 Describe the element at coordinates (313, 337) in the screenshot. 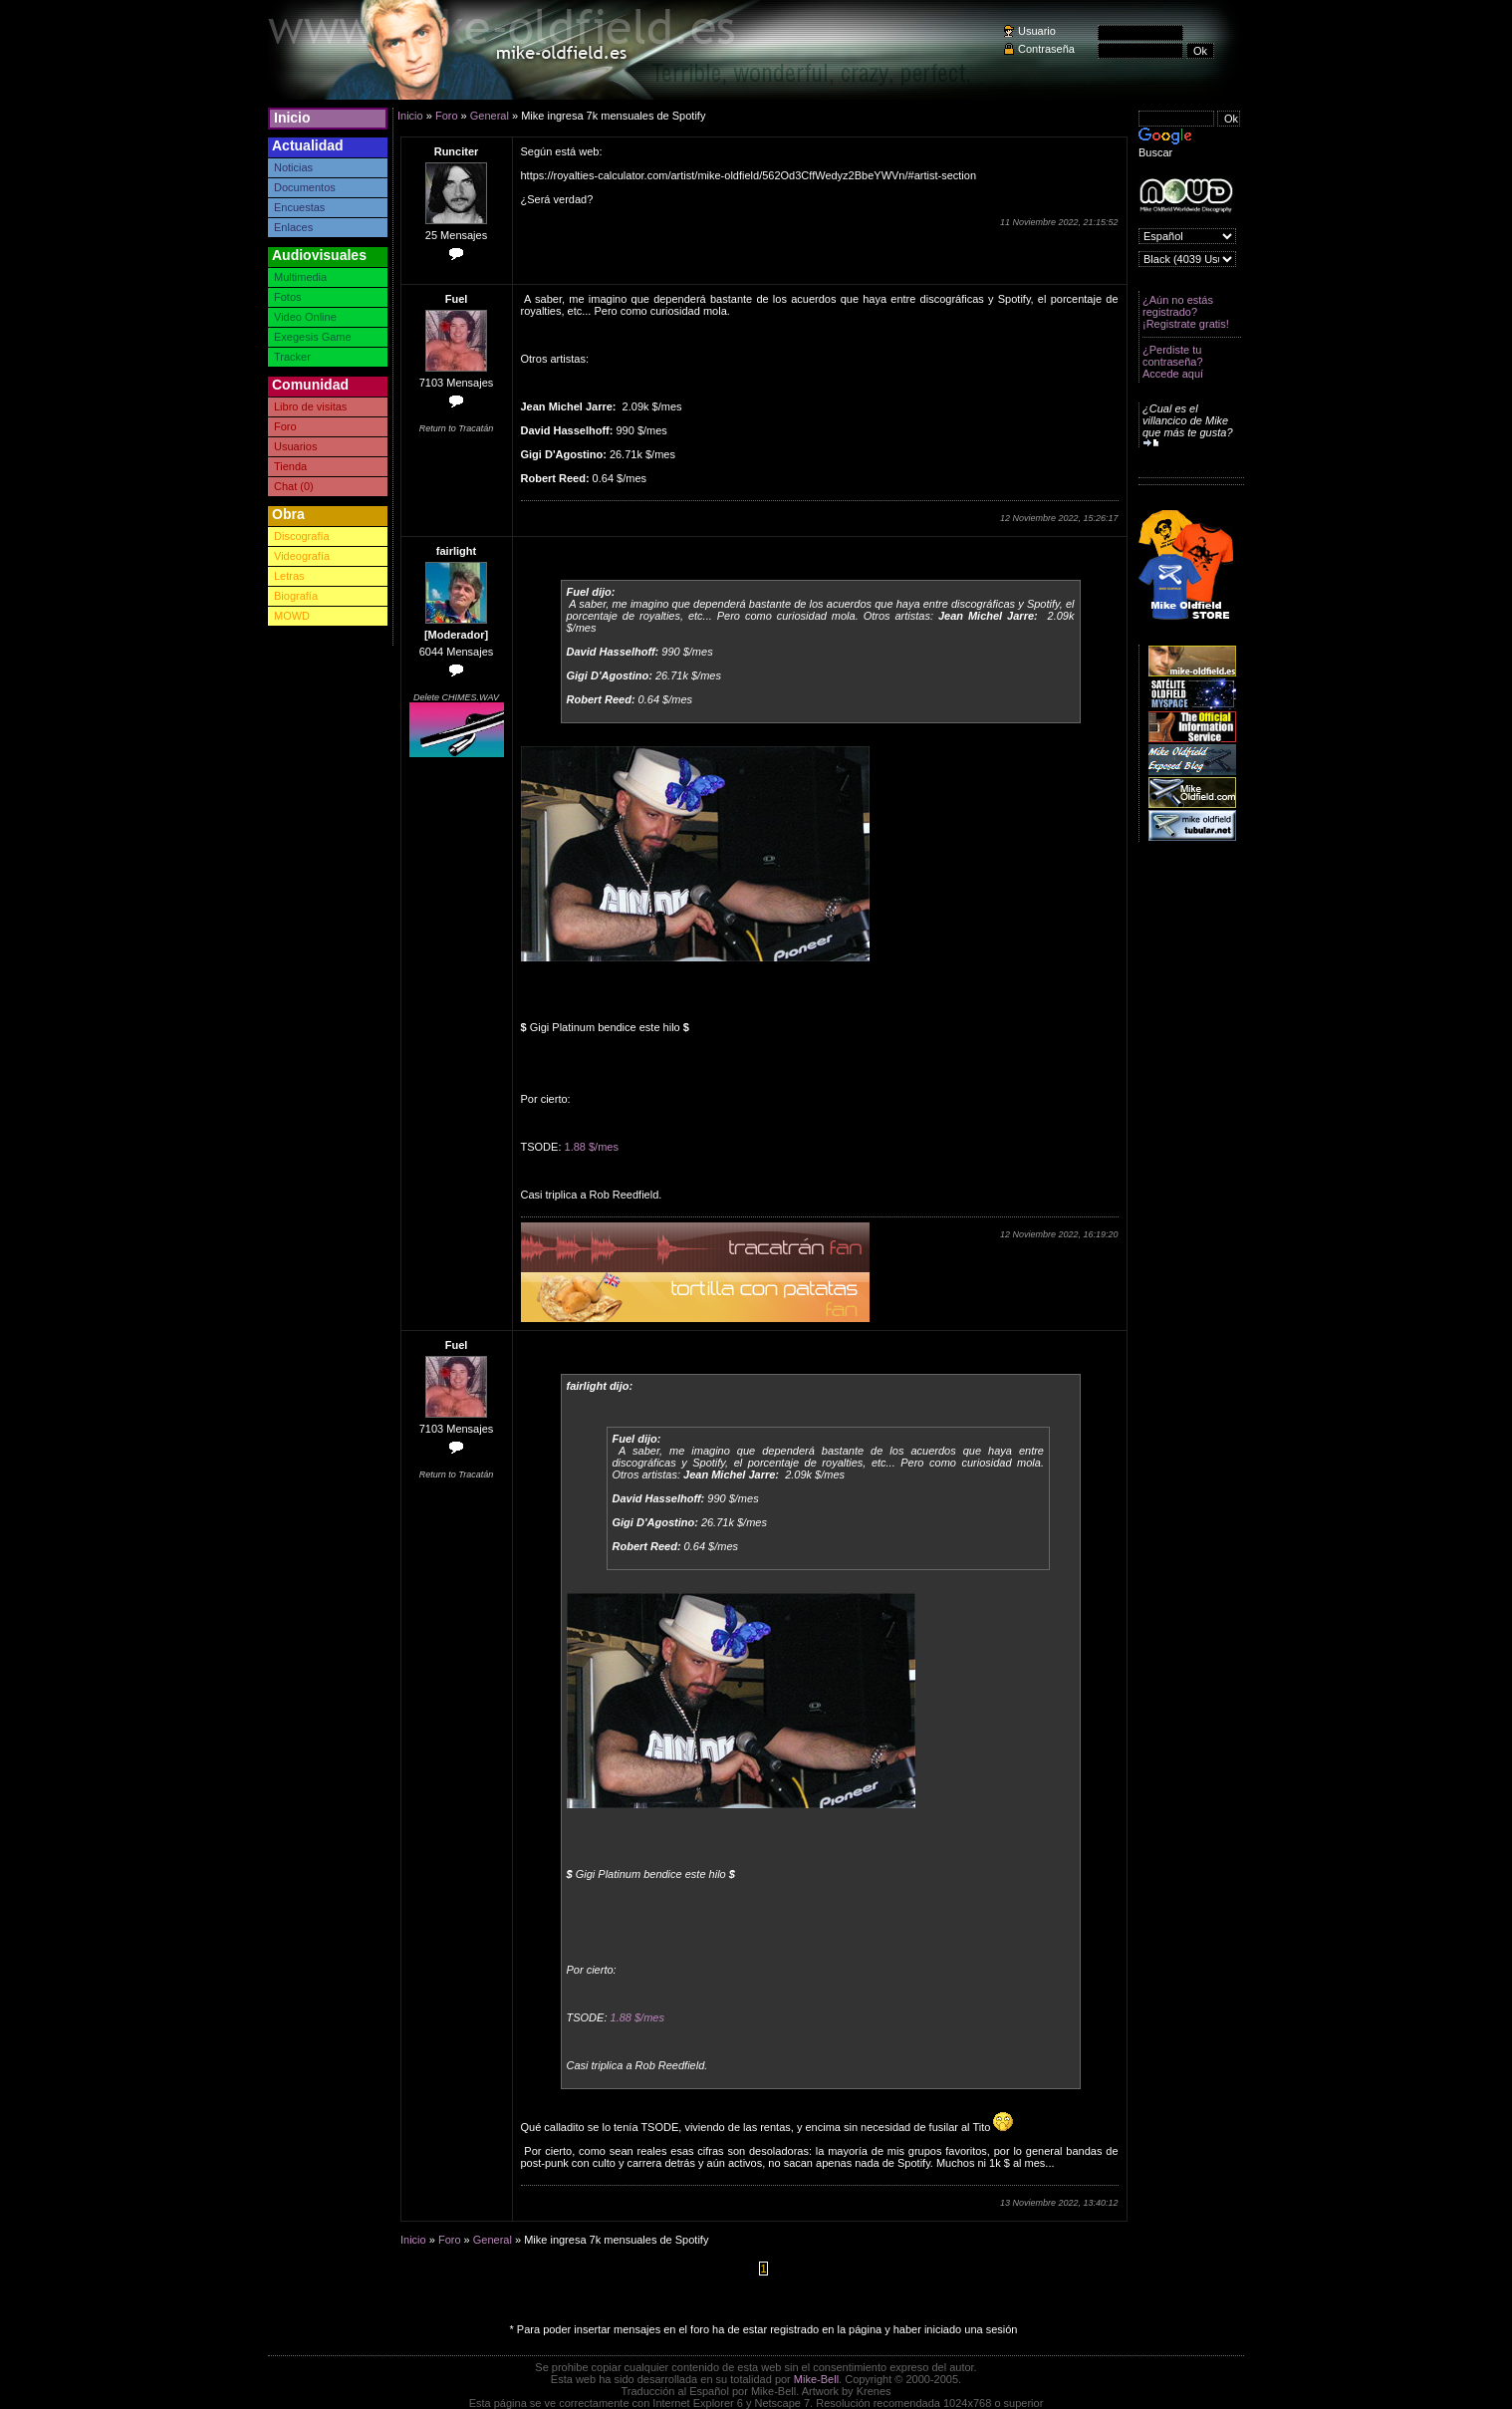

I see `Exegesis Game` at that location.